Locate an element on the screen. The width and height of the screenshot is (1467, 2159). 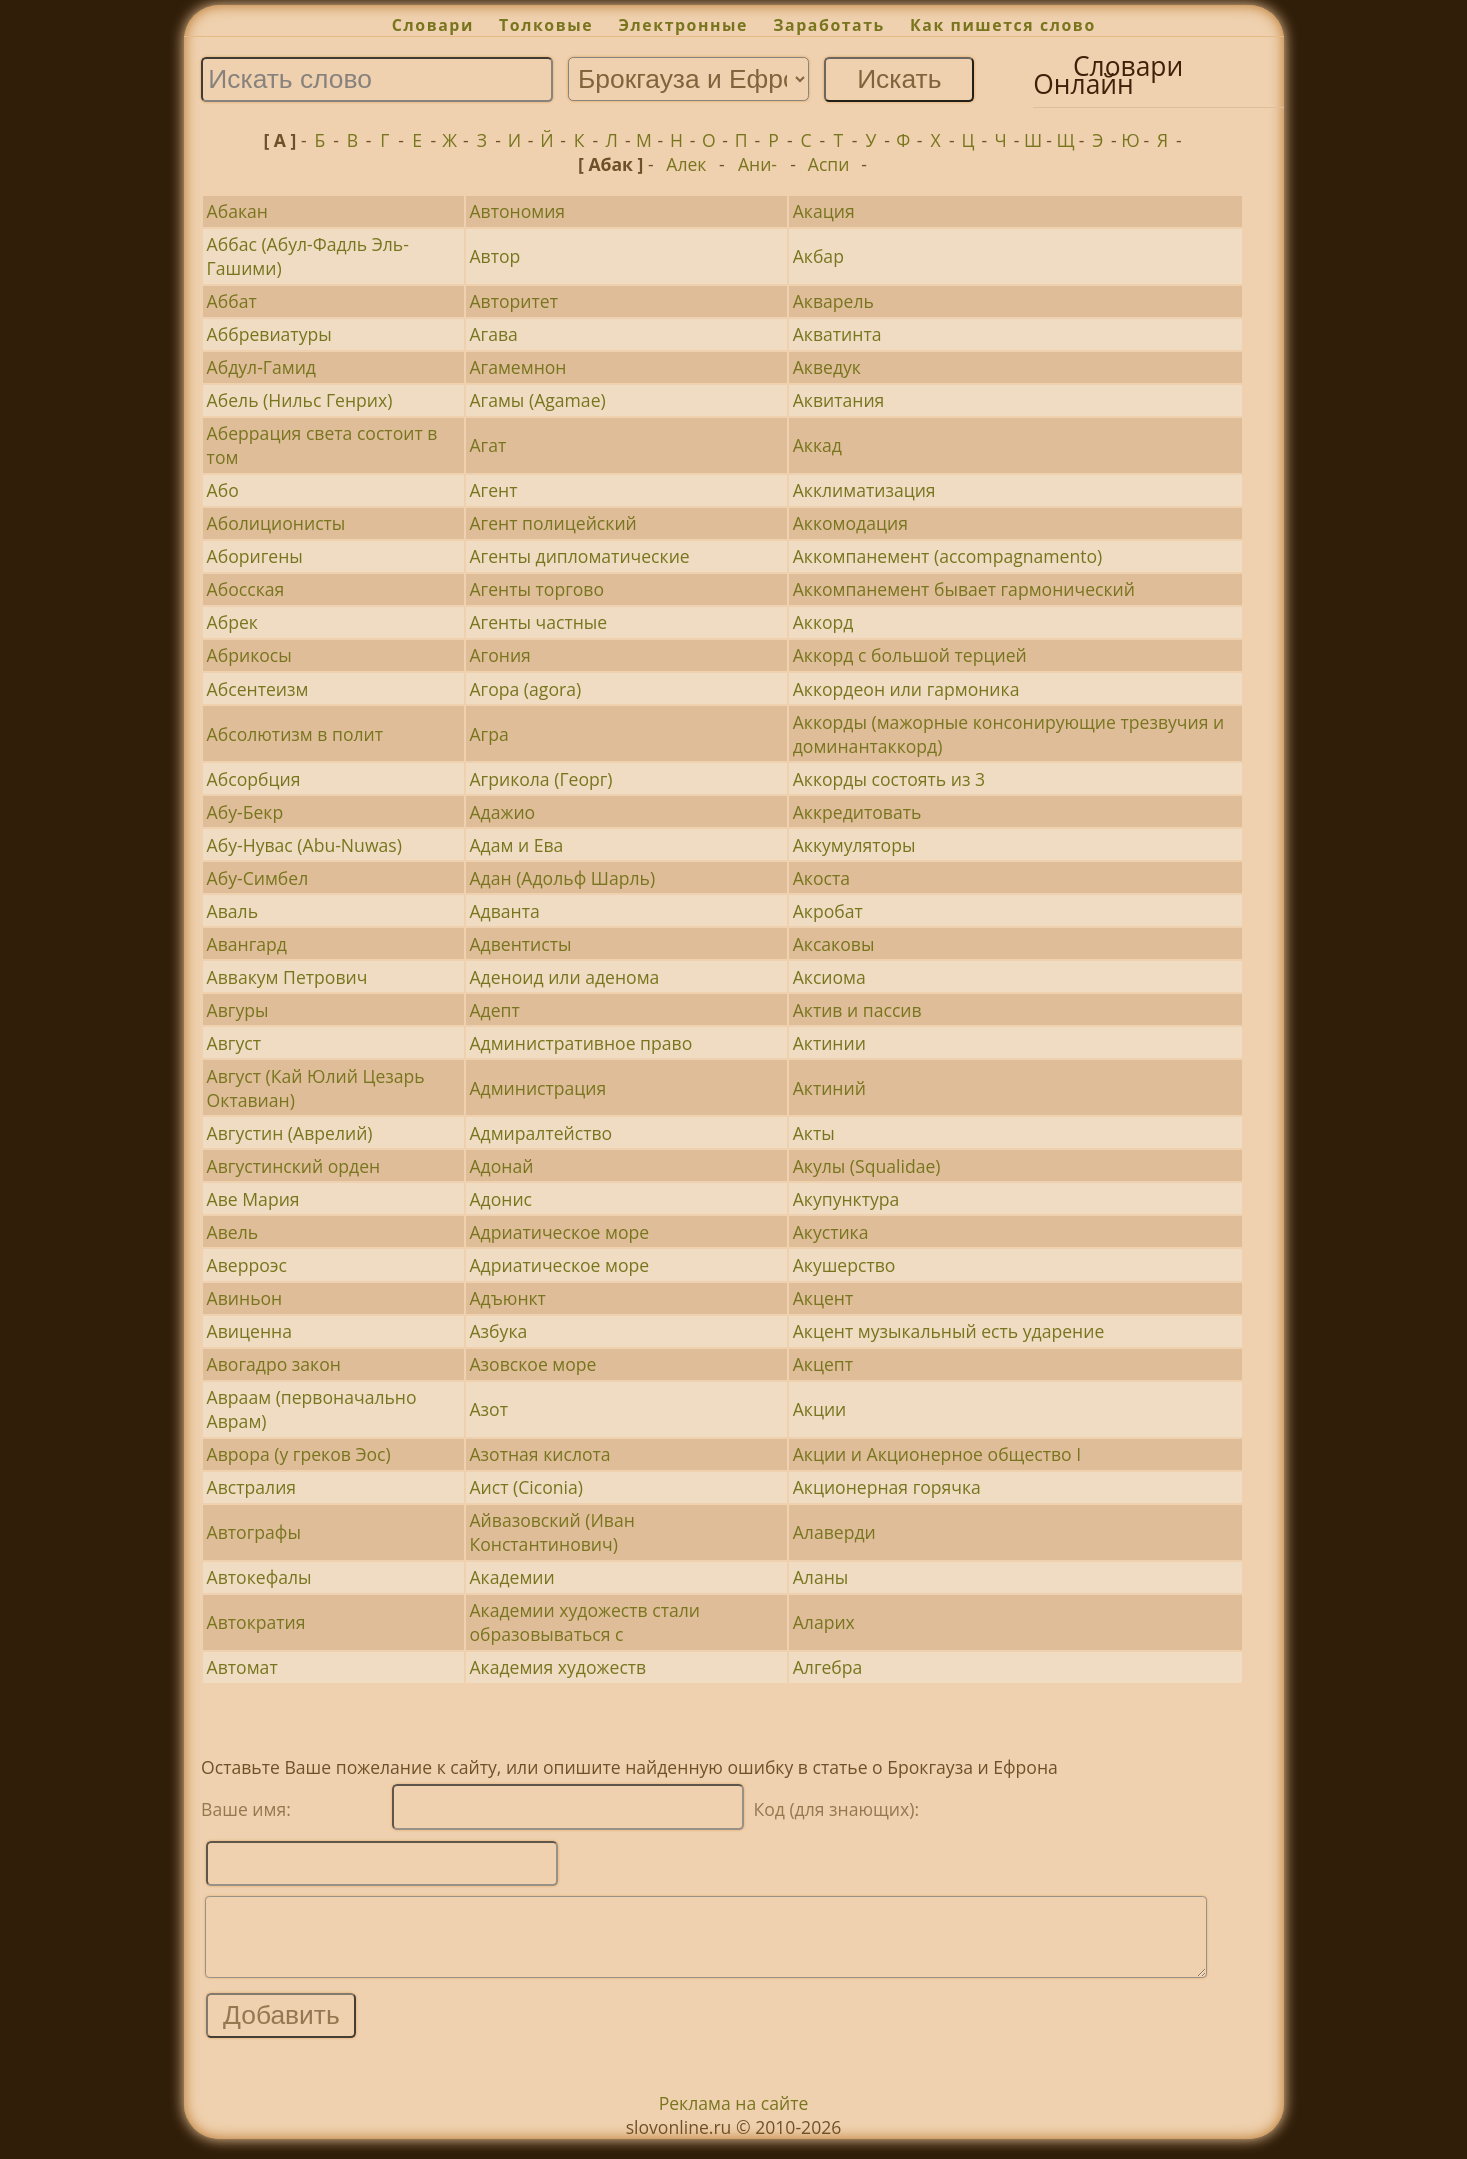
Аболиционисты is located at coordinates (276, 523).